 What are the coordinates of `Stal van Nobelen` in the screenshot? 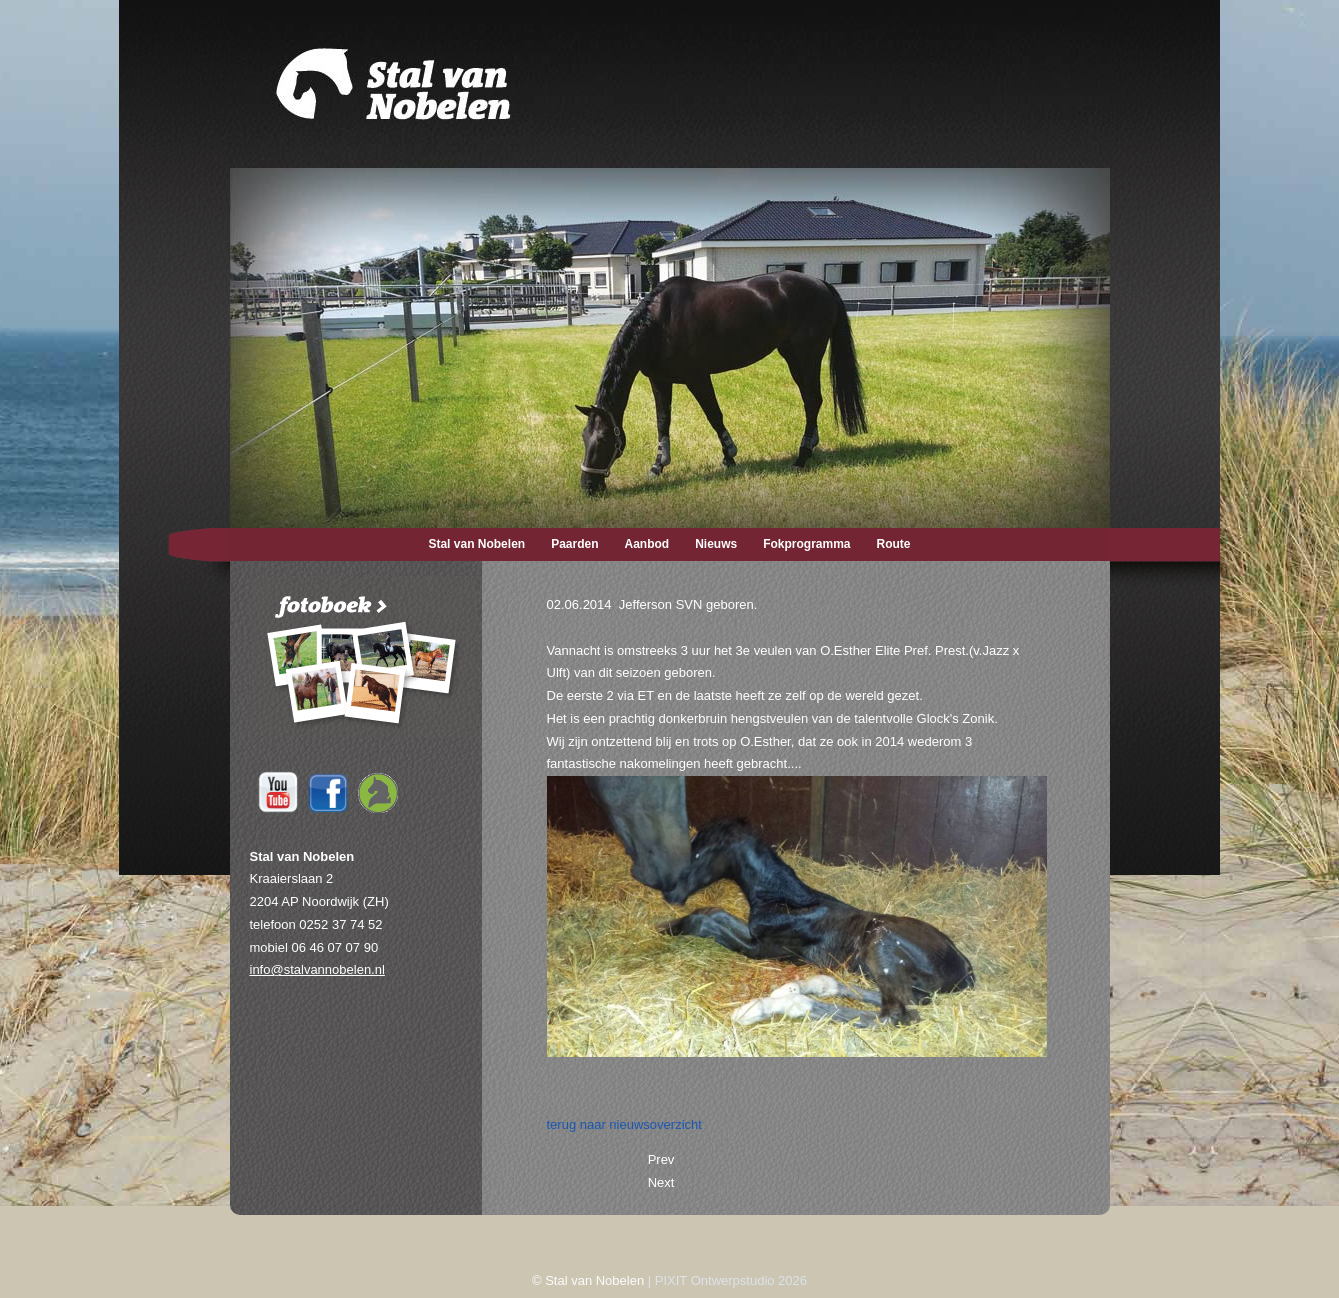 It's located at (476, 544).